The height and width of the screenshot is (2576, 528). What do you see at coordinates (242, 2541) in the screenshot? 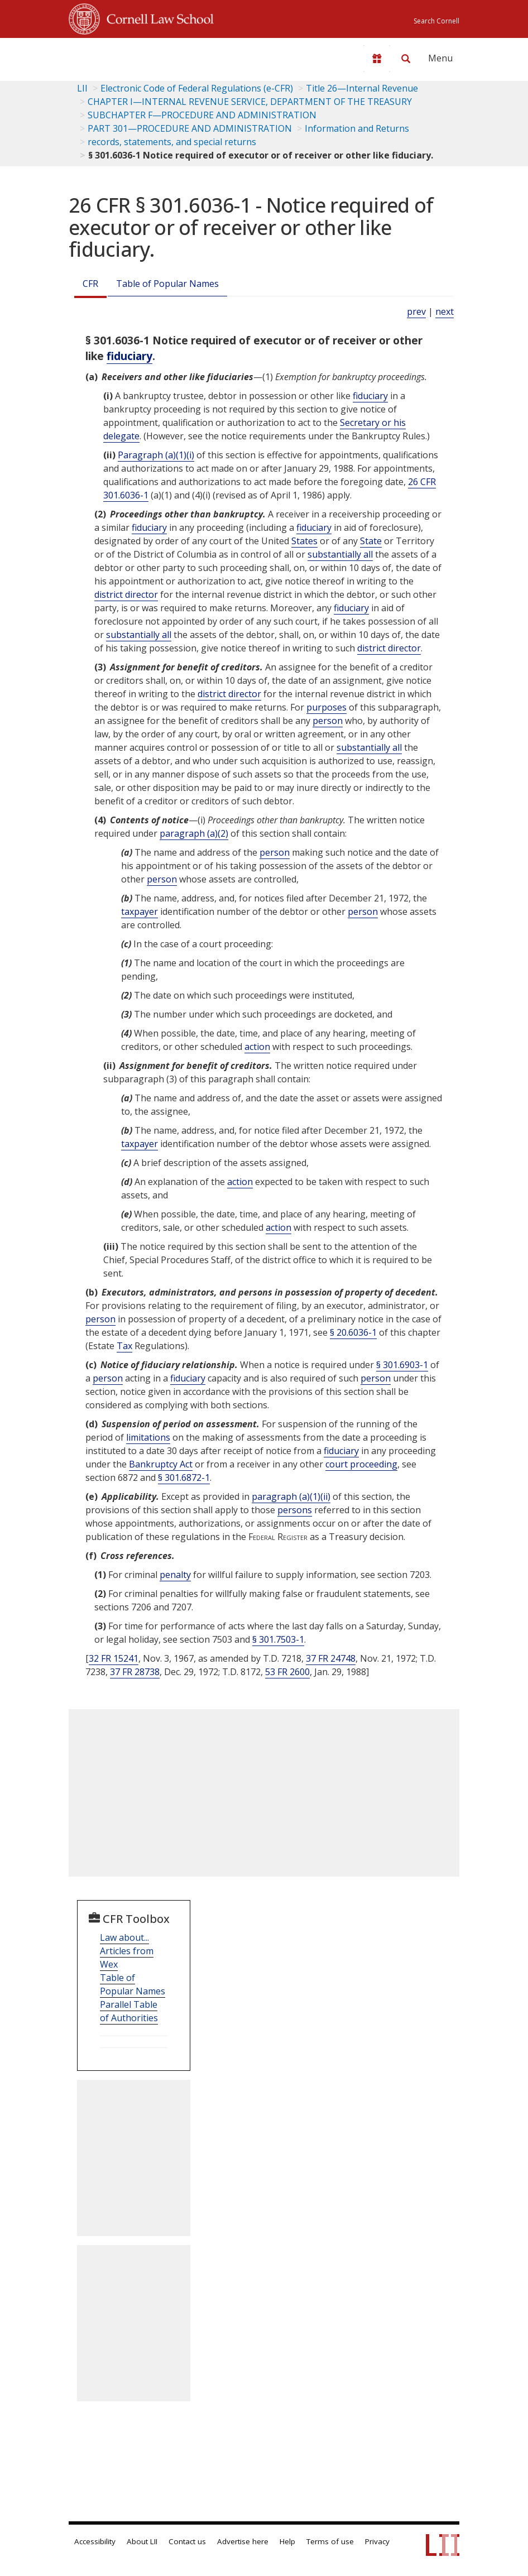
I see `Advertise here` at bounding box center [242, 2541].